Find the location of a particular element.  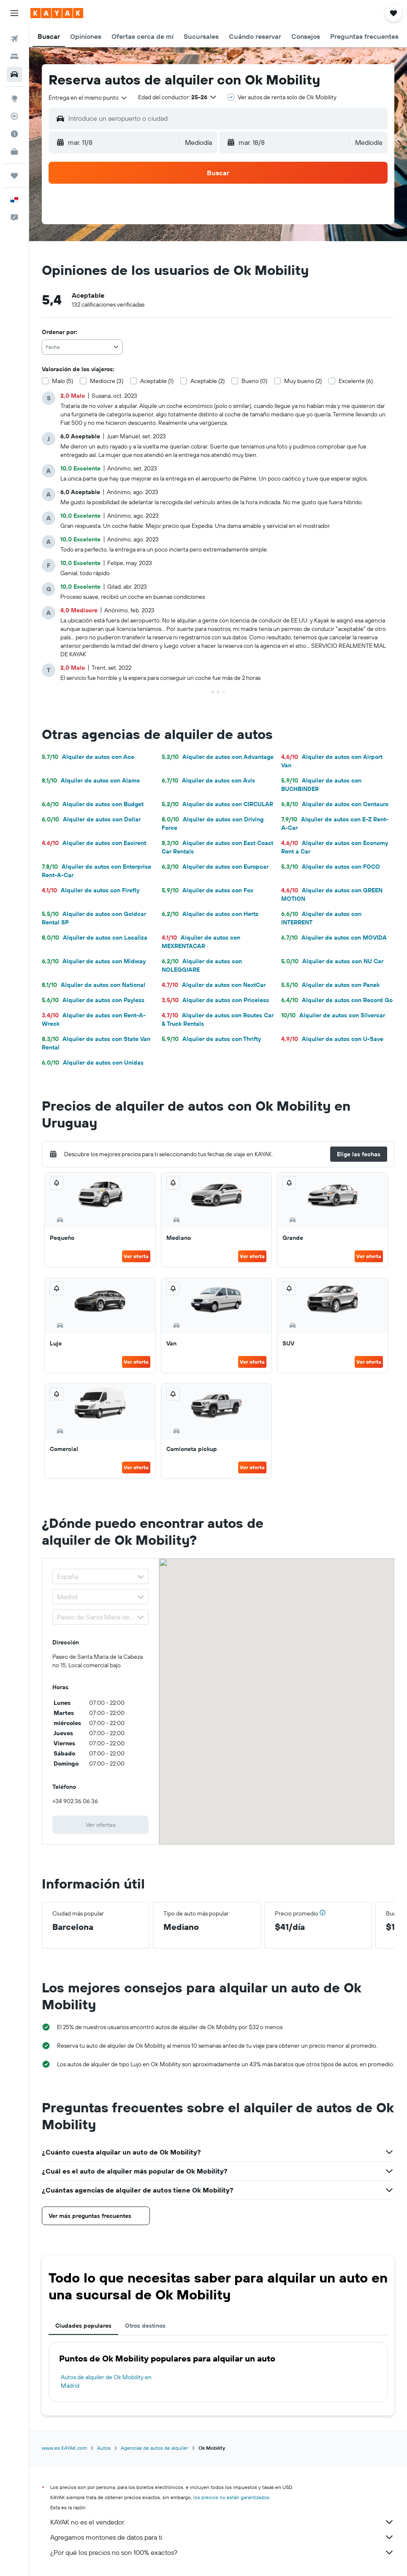

Alquiler de autos con Payless is located at coordinates (93, 1000).